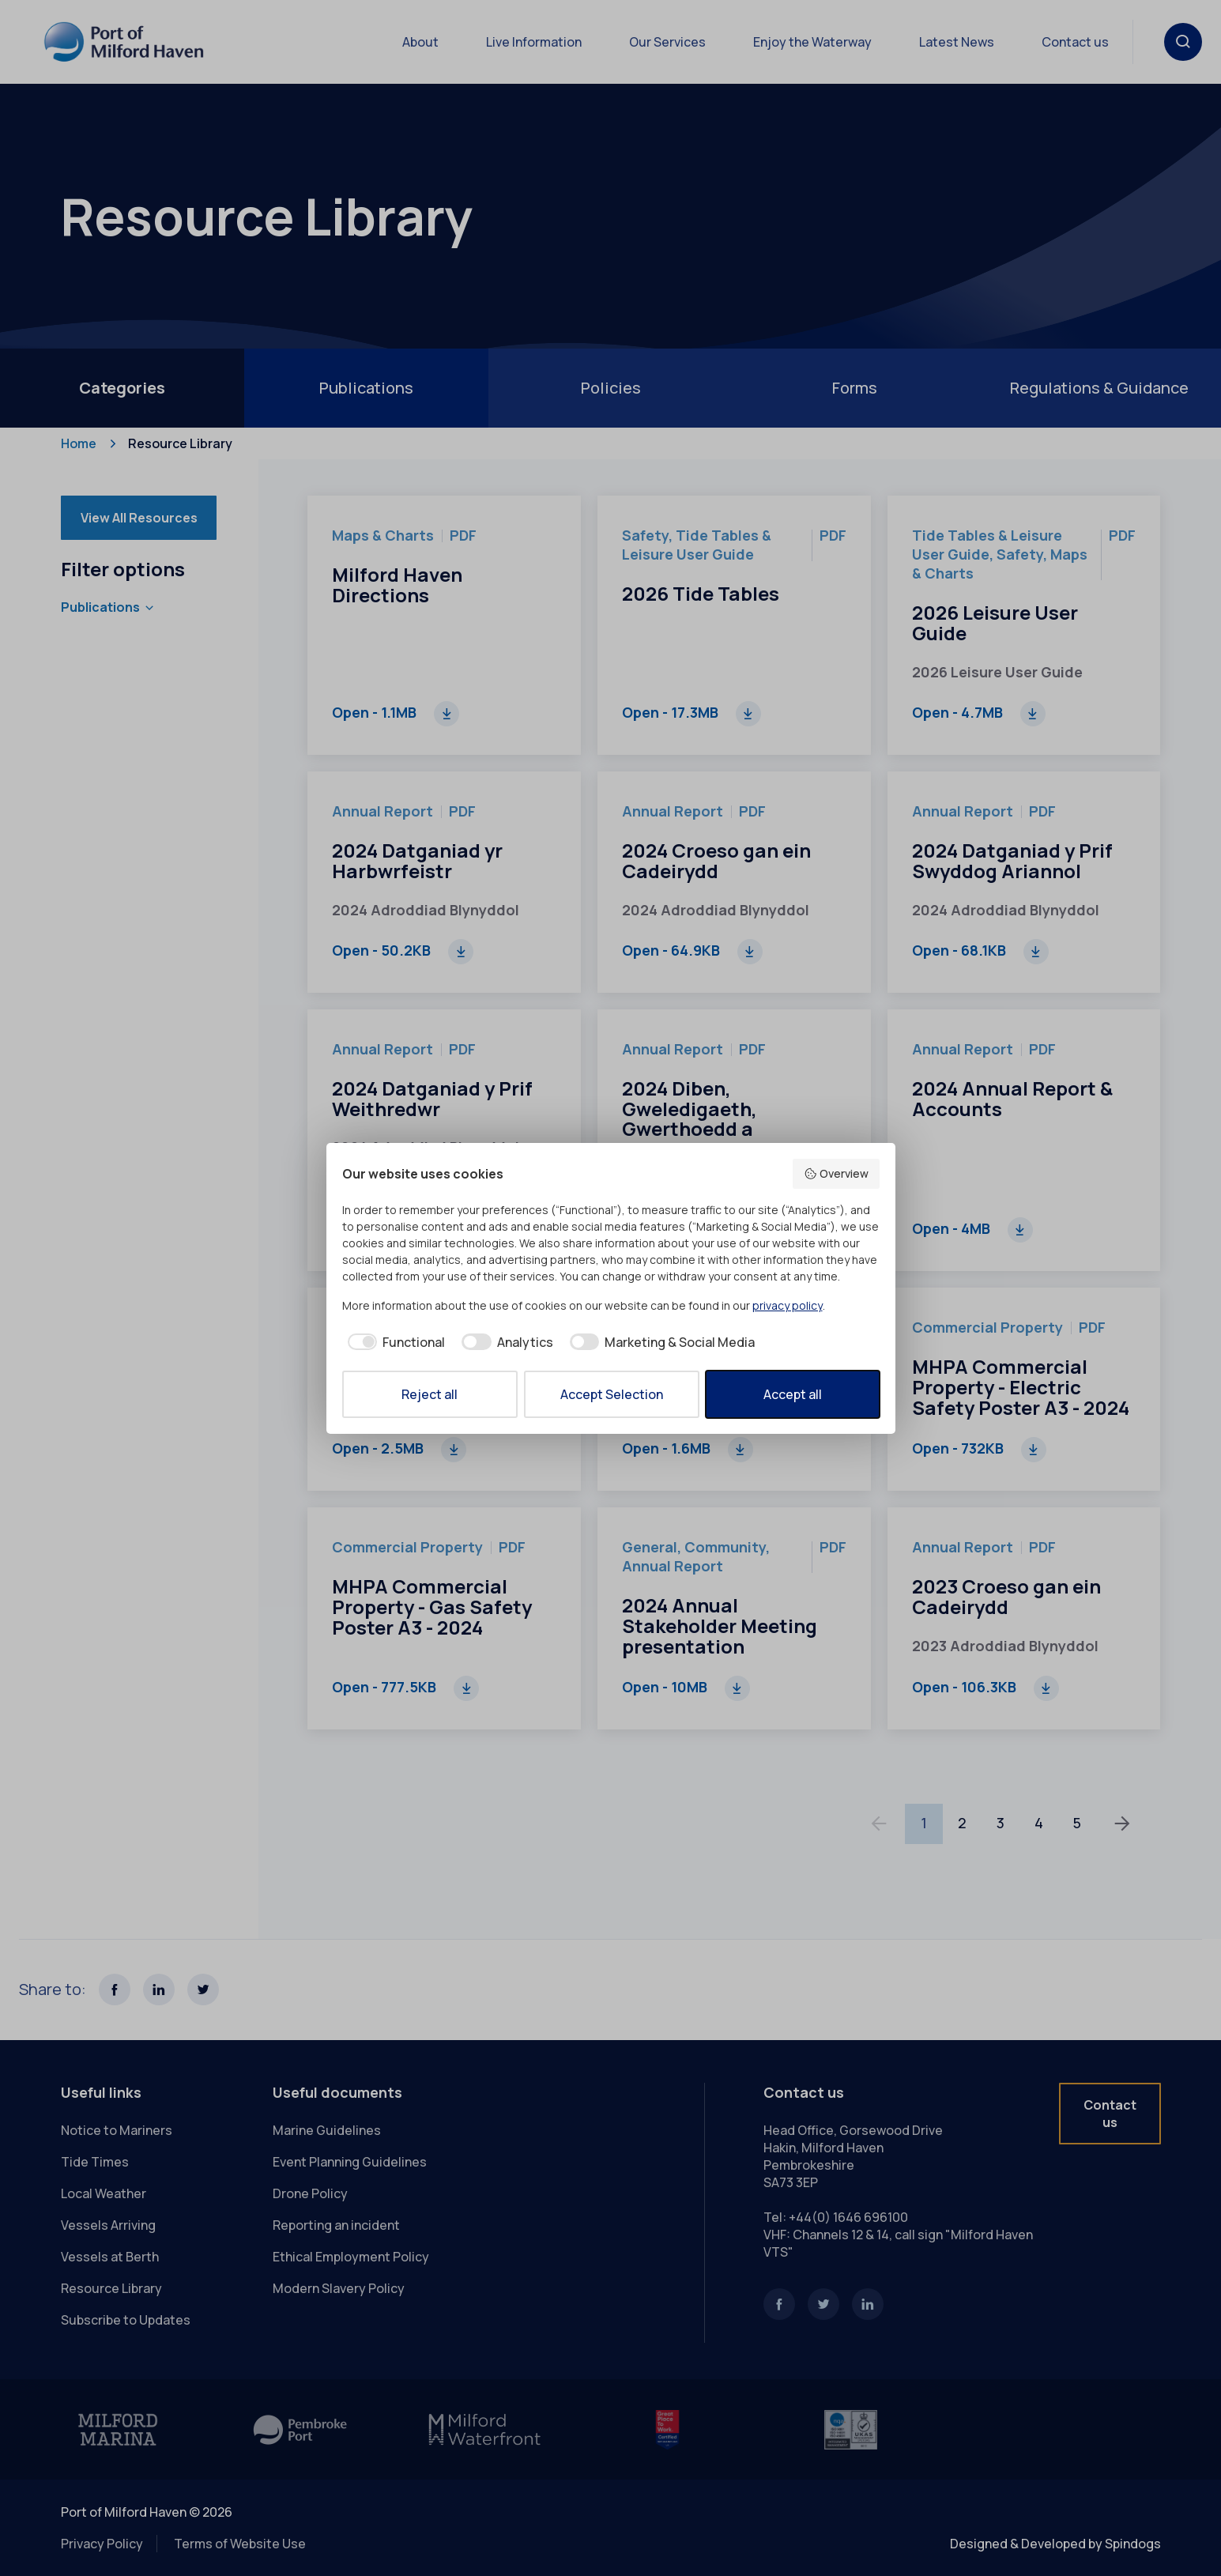  I want to click on Accept all, so click(792, 1394).